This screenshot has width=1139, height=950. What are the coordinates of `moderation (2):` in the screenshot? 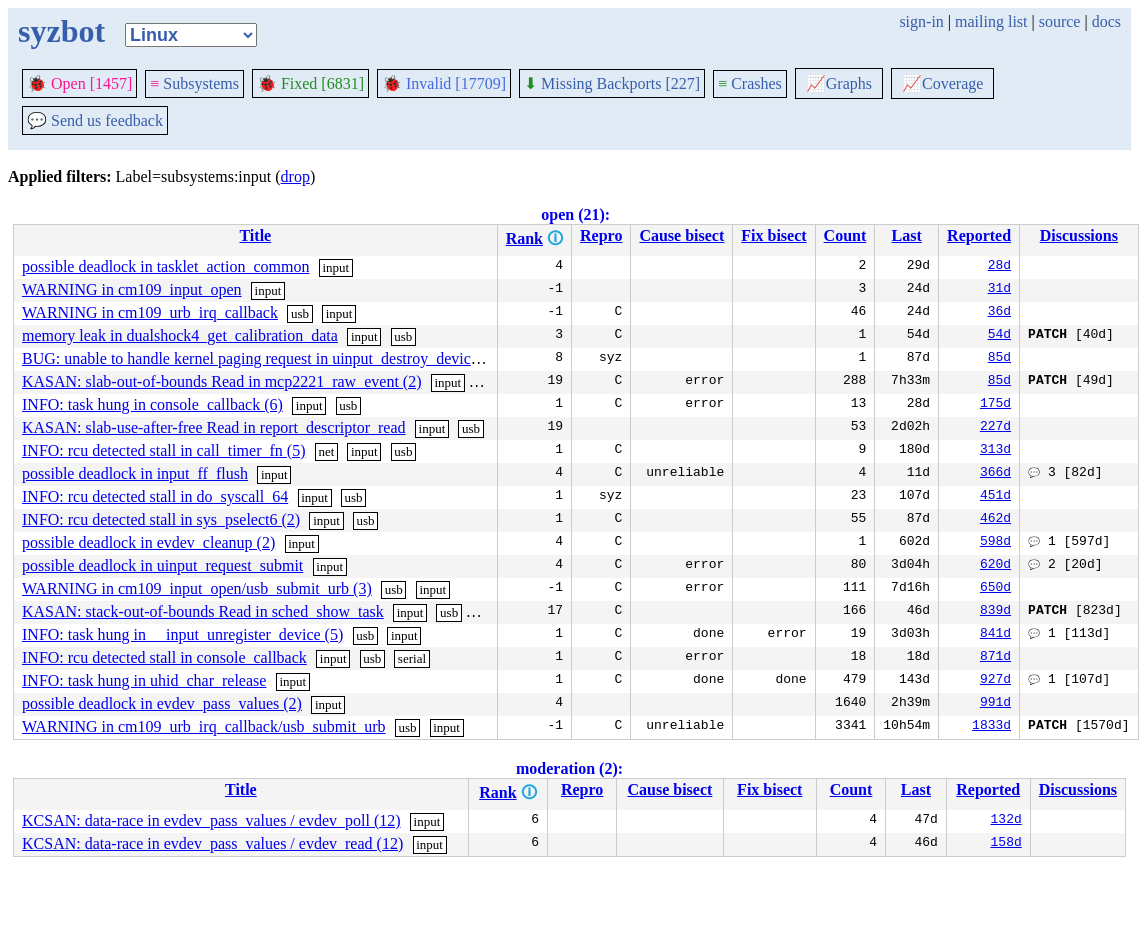 It's located at (569, 768).